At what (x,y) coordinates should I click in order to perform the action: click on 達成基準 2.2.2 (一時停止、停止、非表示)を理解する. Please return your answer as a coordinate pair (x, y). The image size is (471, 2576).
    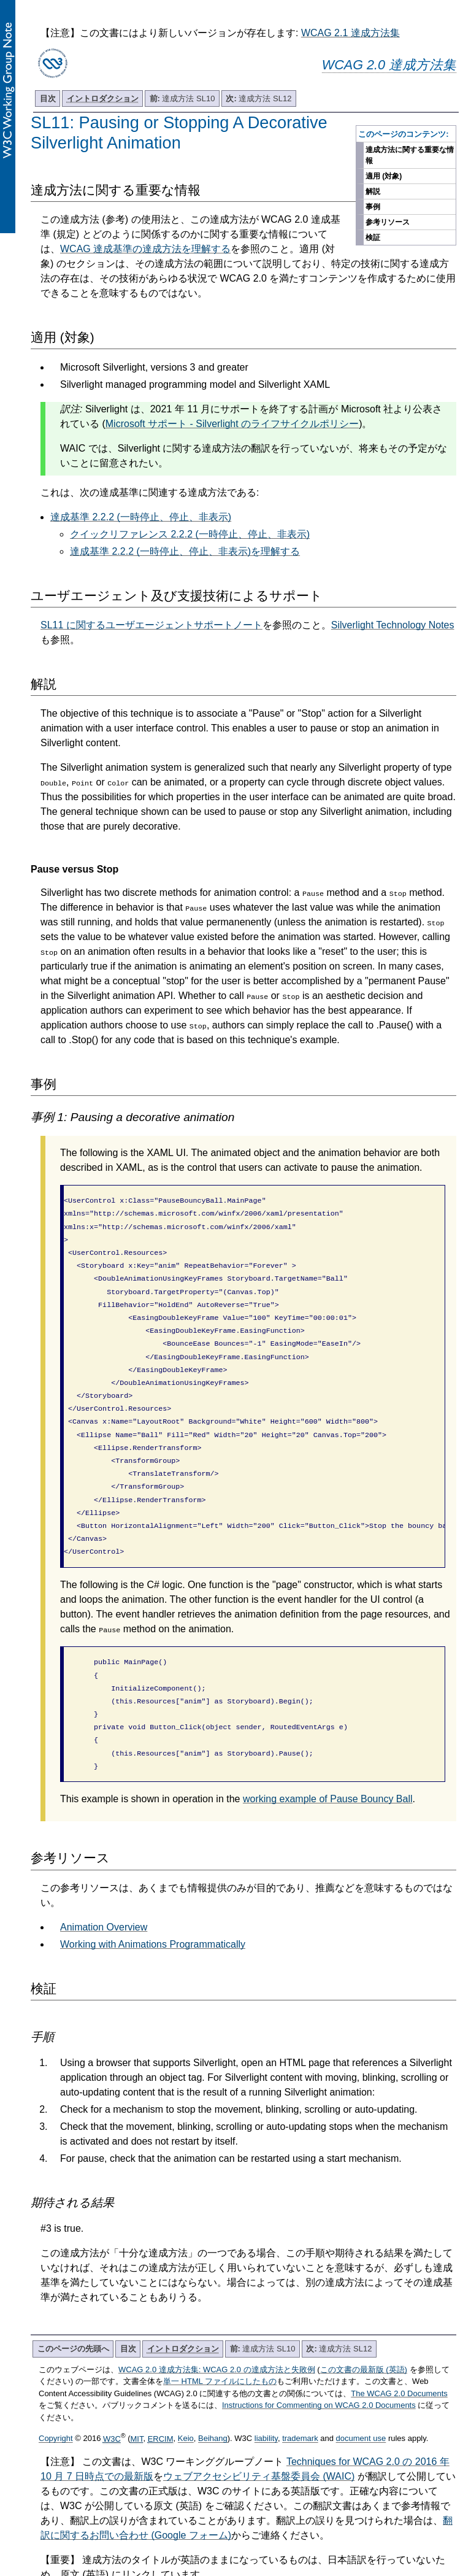
    Looking at the image, I should click on (185, 551).